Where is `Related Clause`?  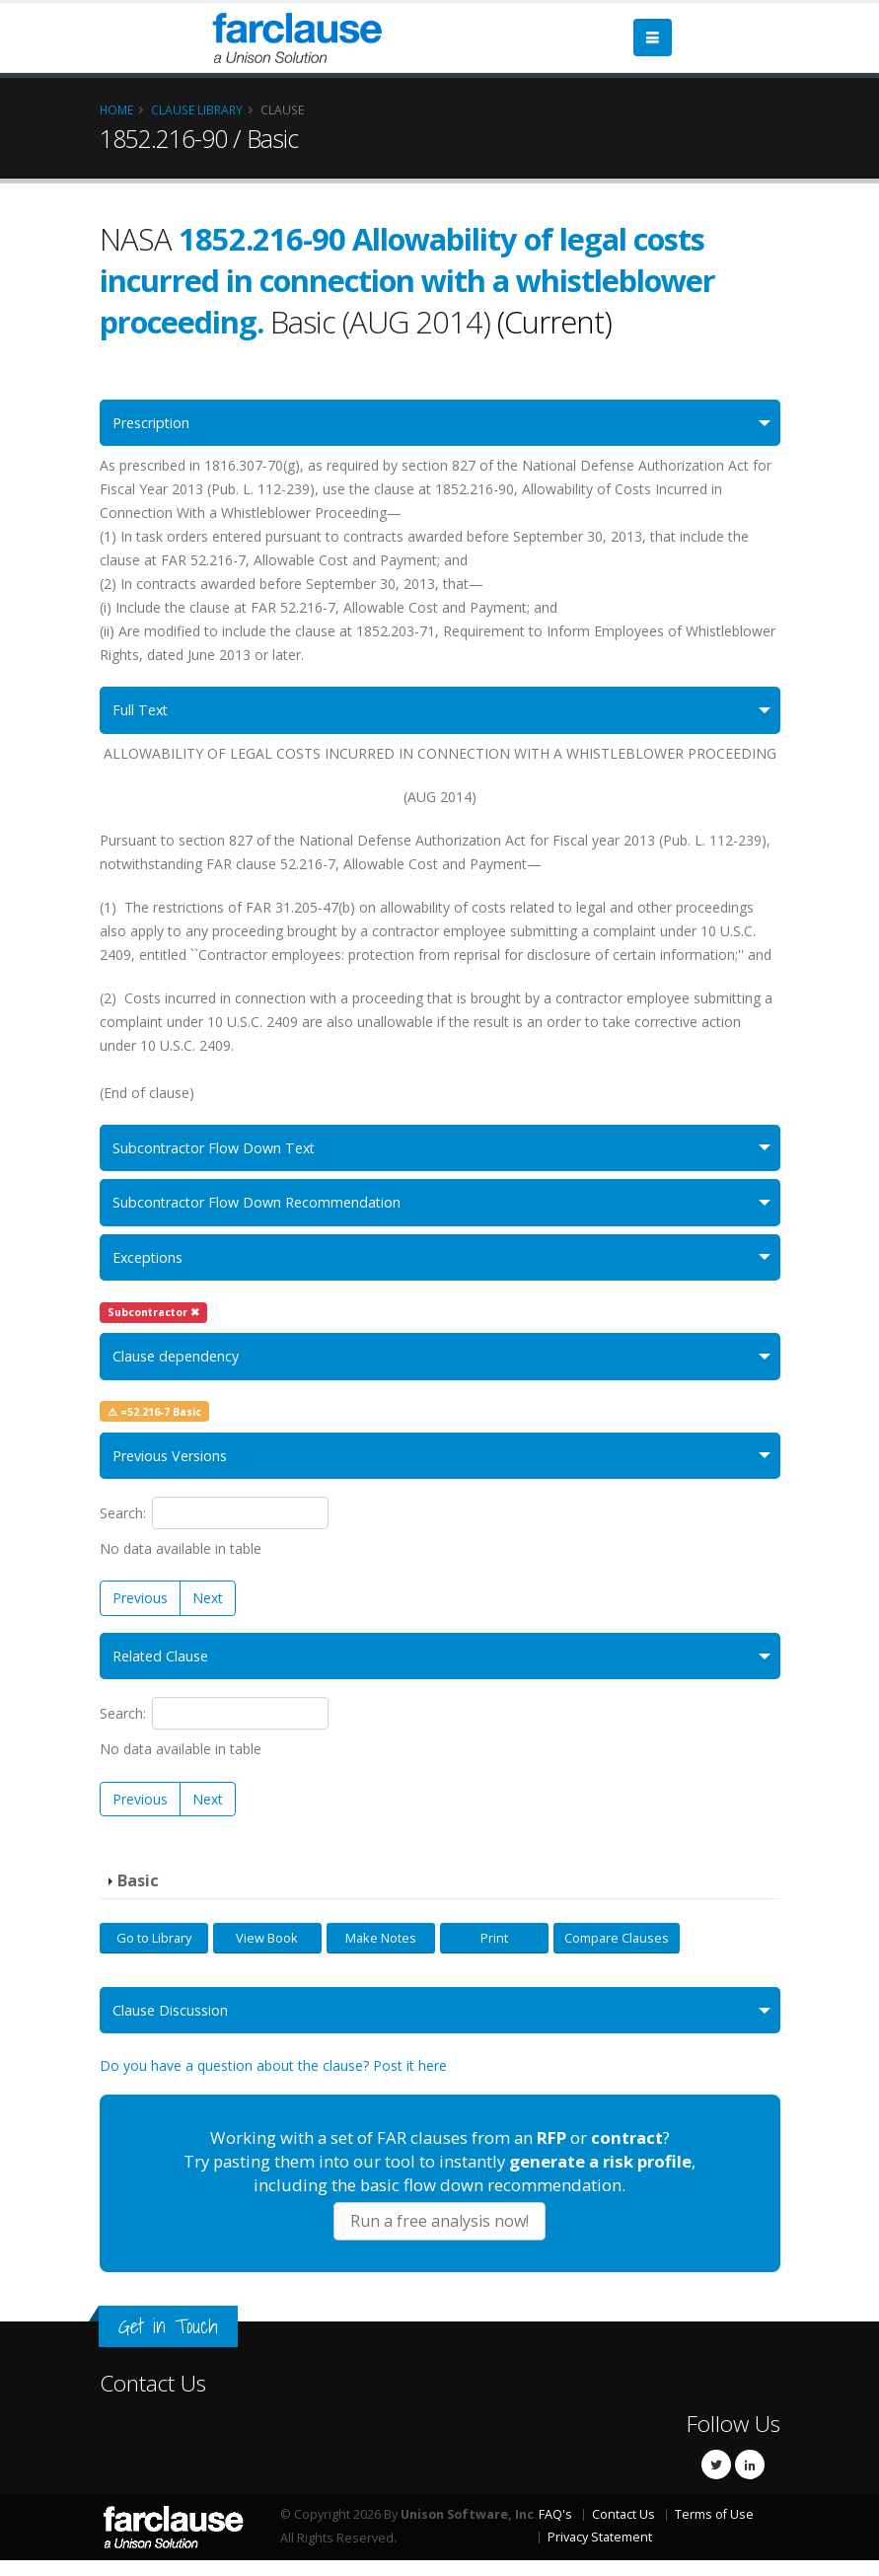
Related Clause is located at coordinates (165, 1669).